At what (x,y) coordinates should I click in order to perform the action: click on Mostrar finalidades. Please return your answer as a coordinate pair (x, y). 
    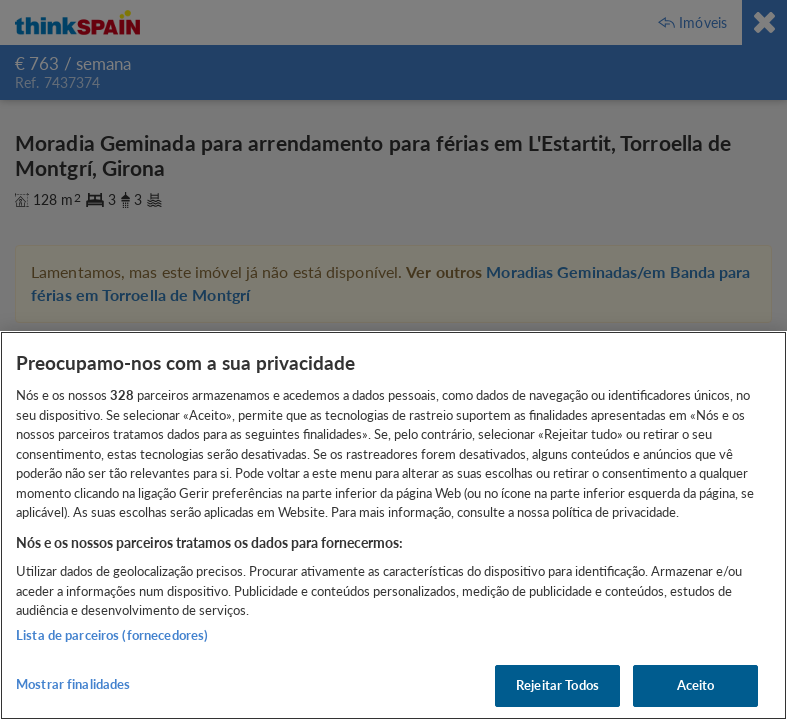
    Looking at the image, I should click on (73, 684).